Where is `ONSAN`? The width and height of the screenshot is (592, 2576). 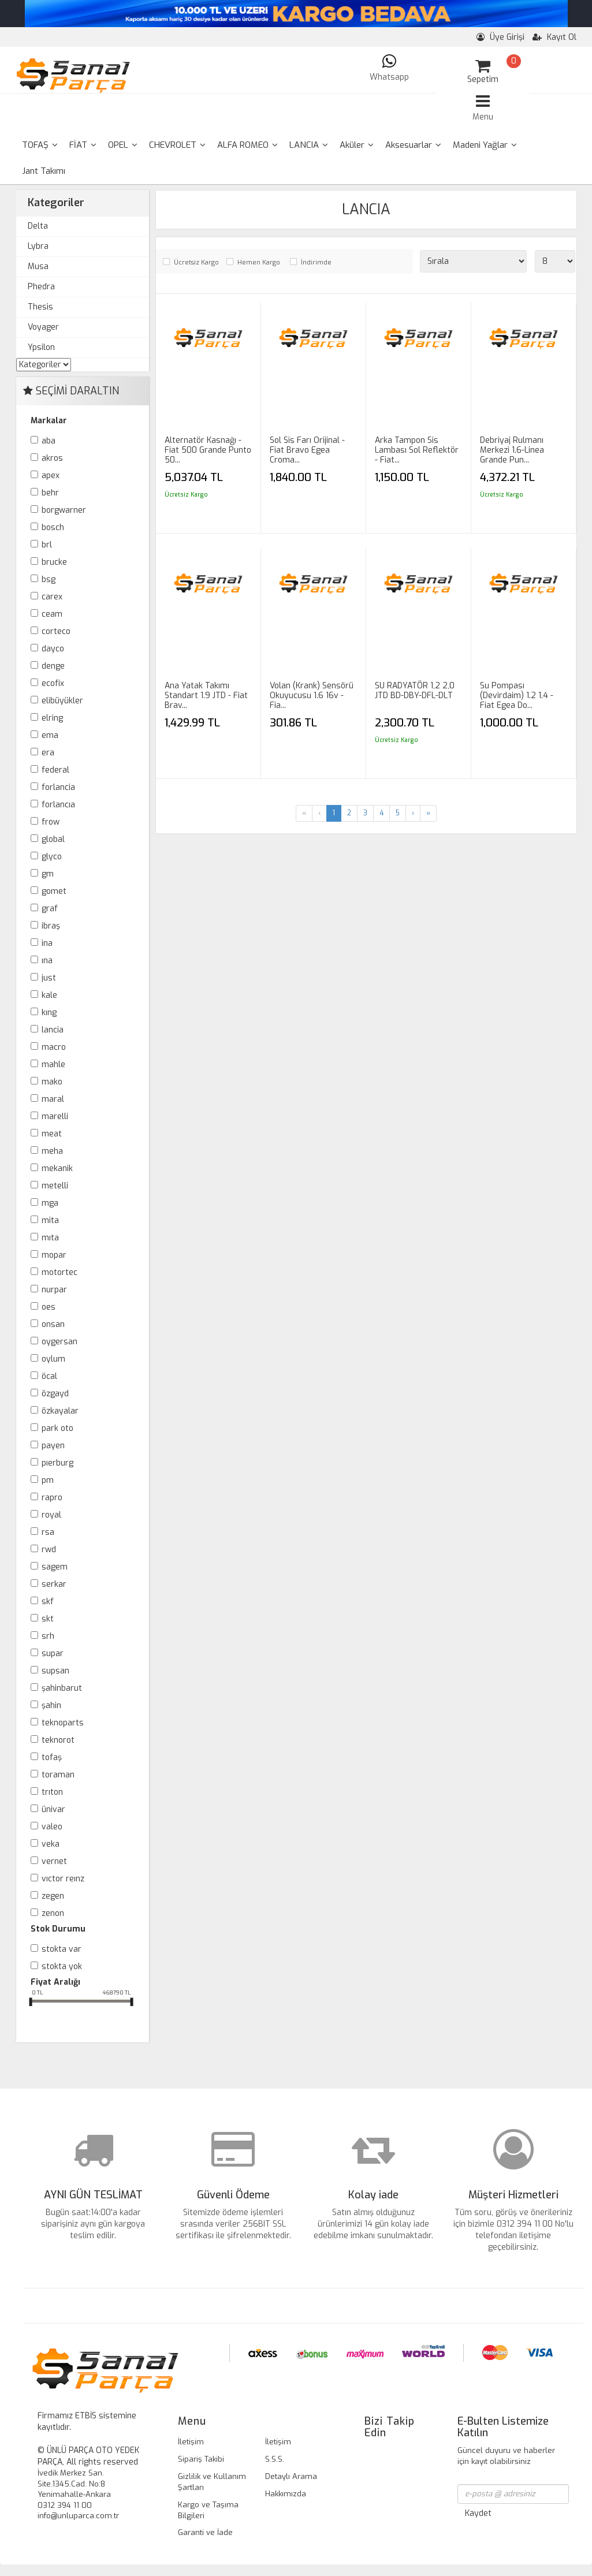
ONSAN is located at coordinates (53, 1324).